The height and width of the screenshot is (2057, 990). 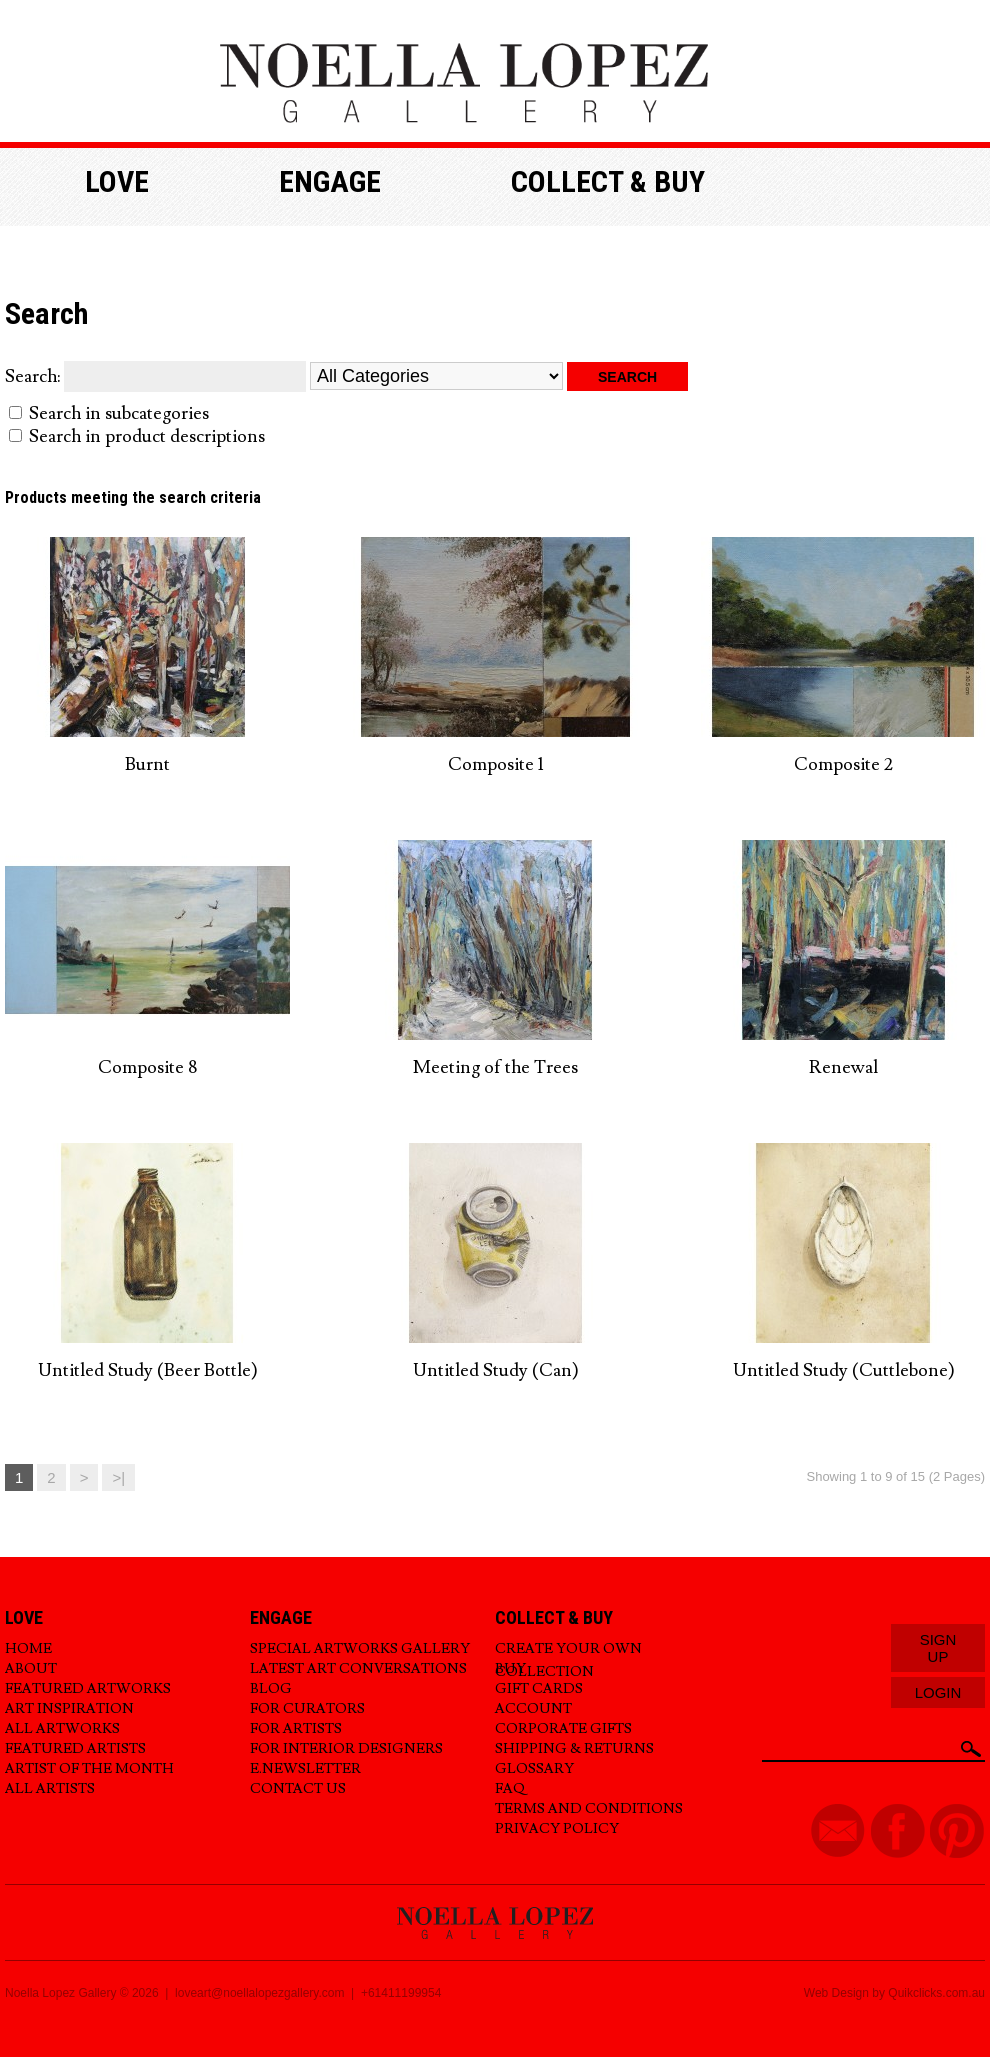 I want to click on Shipping & Returns, so click(x=574, y=1749).